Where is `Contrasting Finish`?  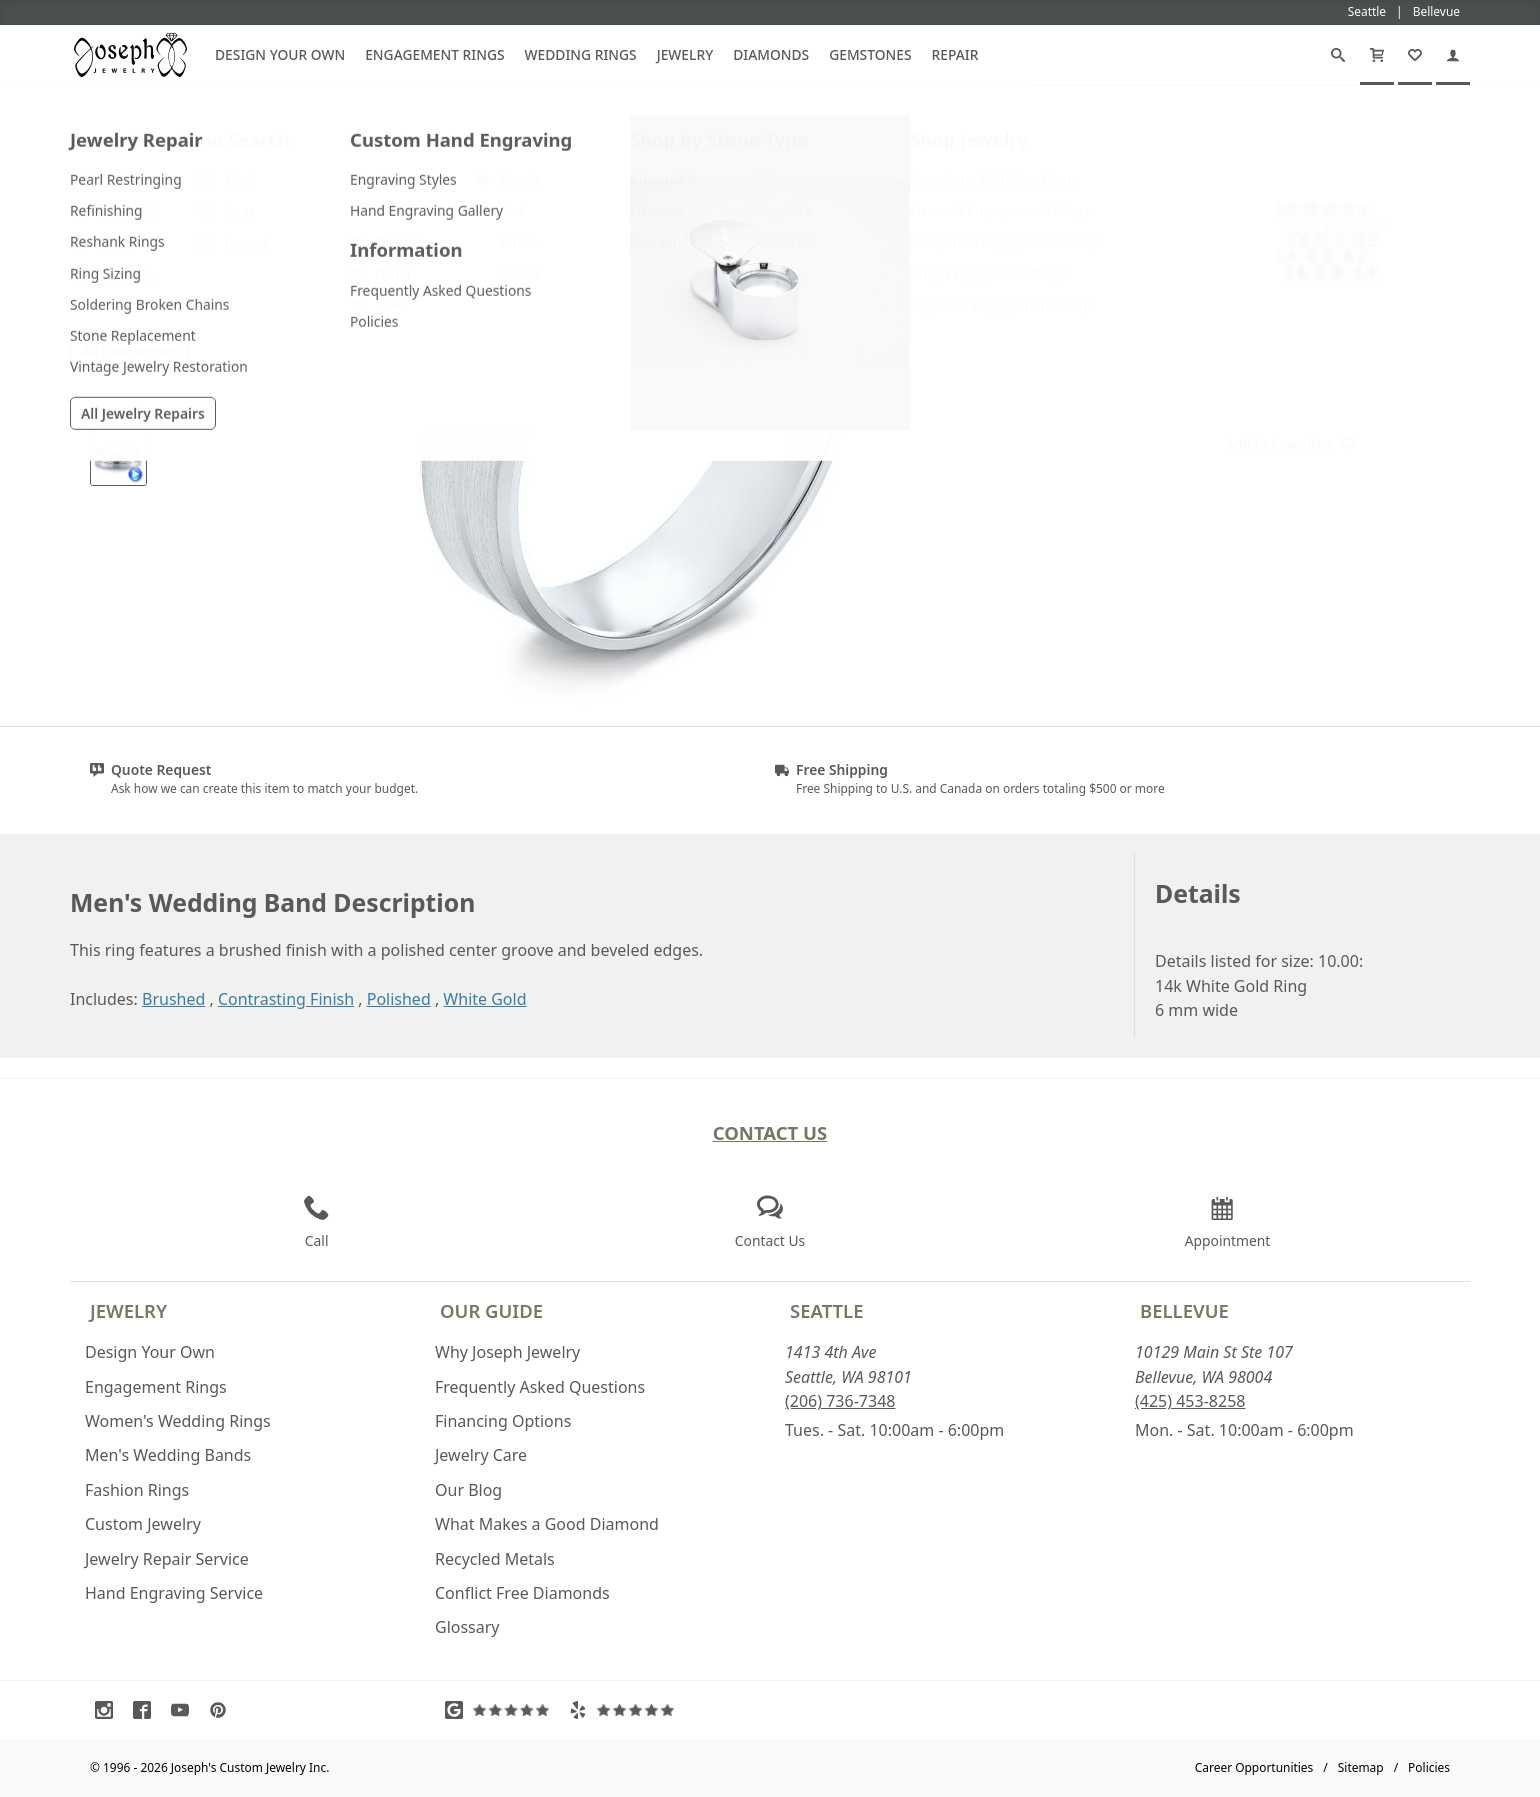 Contrasting Finish is located at coordinates (286, 999).